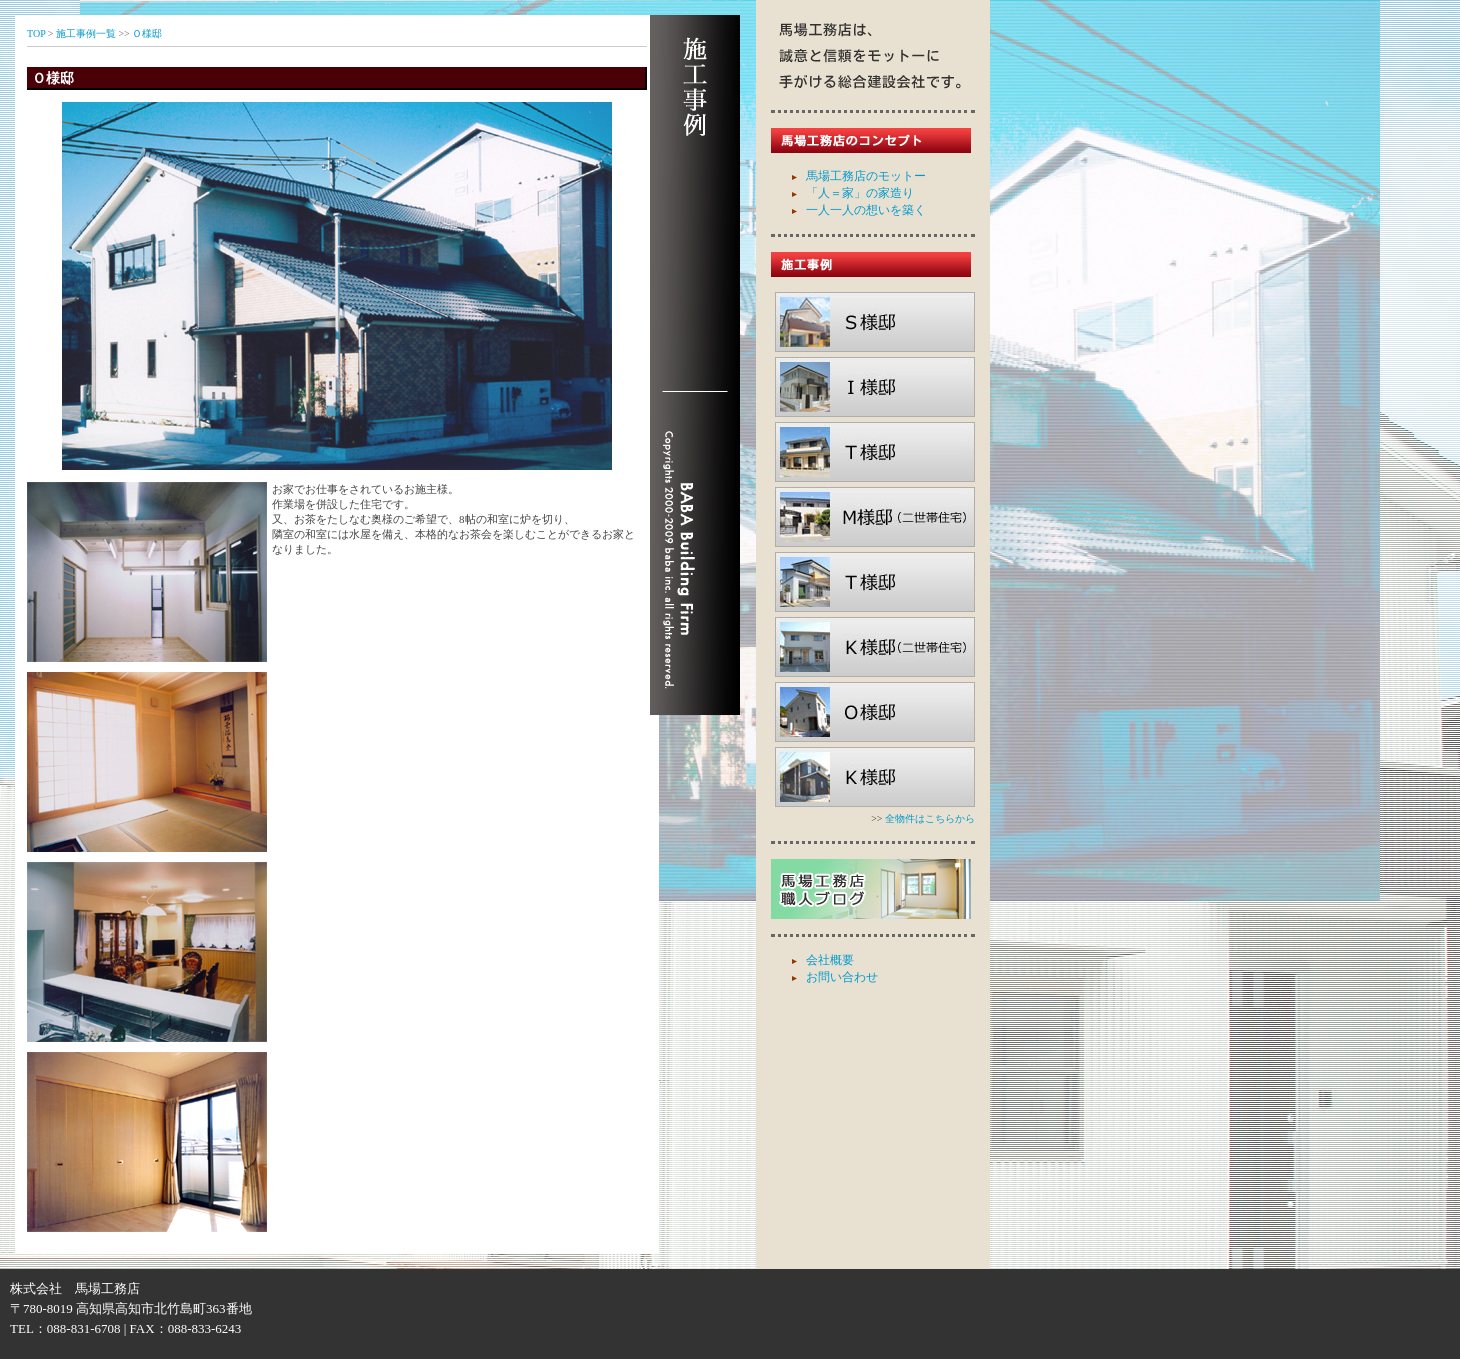 Image resolution: width=1460 pixels, height=1359 pixels. What do you see at coordinates (36, 33) in the screenshot?
I see `TOP` at bounding box center [36, 33].